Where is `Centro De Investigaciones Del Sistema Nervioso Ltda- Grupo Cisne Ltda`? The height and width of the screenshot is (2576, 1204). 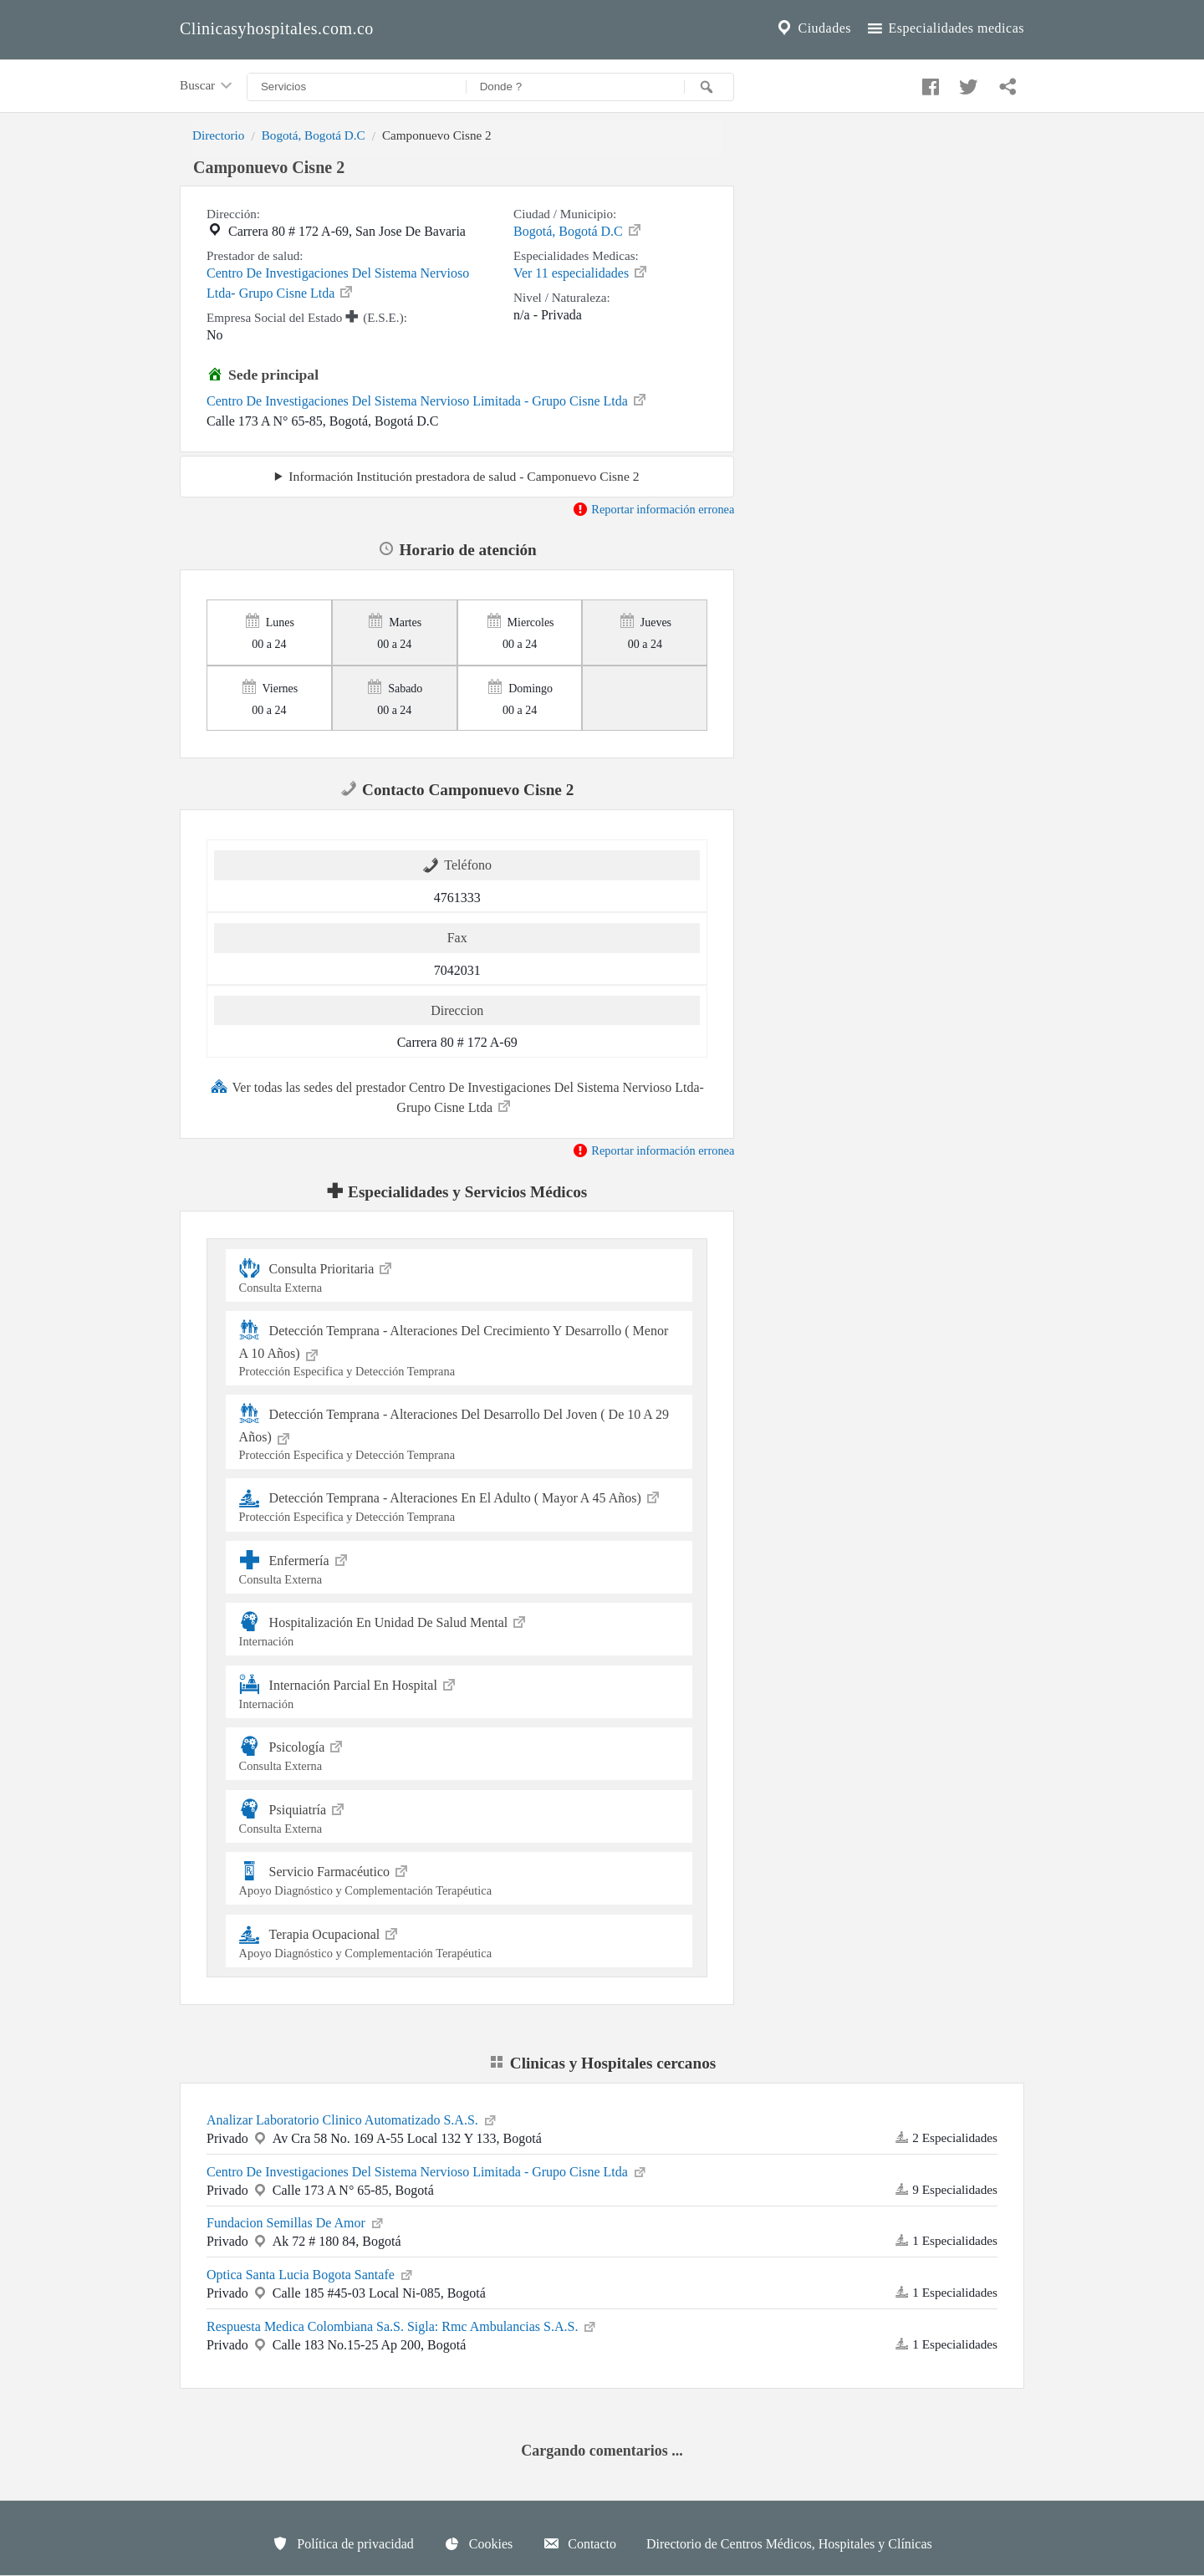
Centro De Investigaciones Del Sistema Nervioso Ltda- Grupo Cisne Ltda is located at coordinates (338, 283).